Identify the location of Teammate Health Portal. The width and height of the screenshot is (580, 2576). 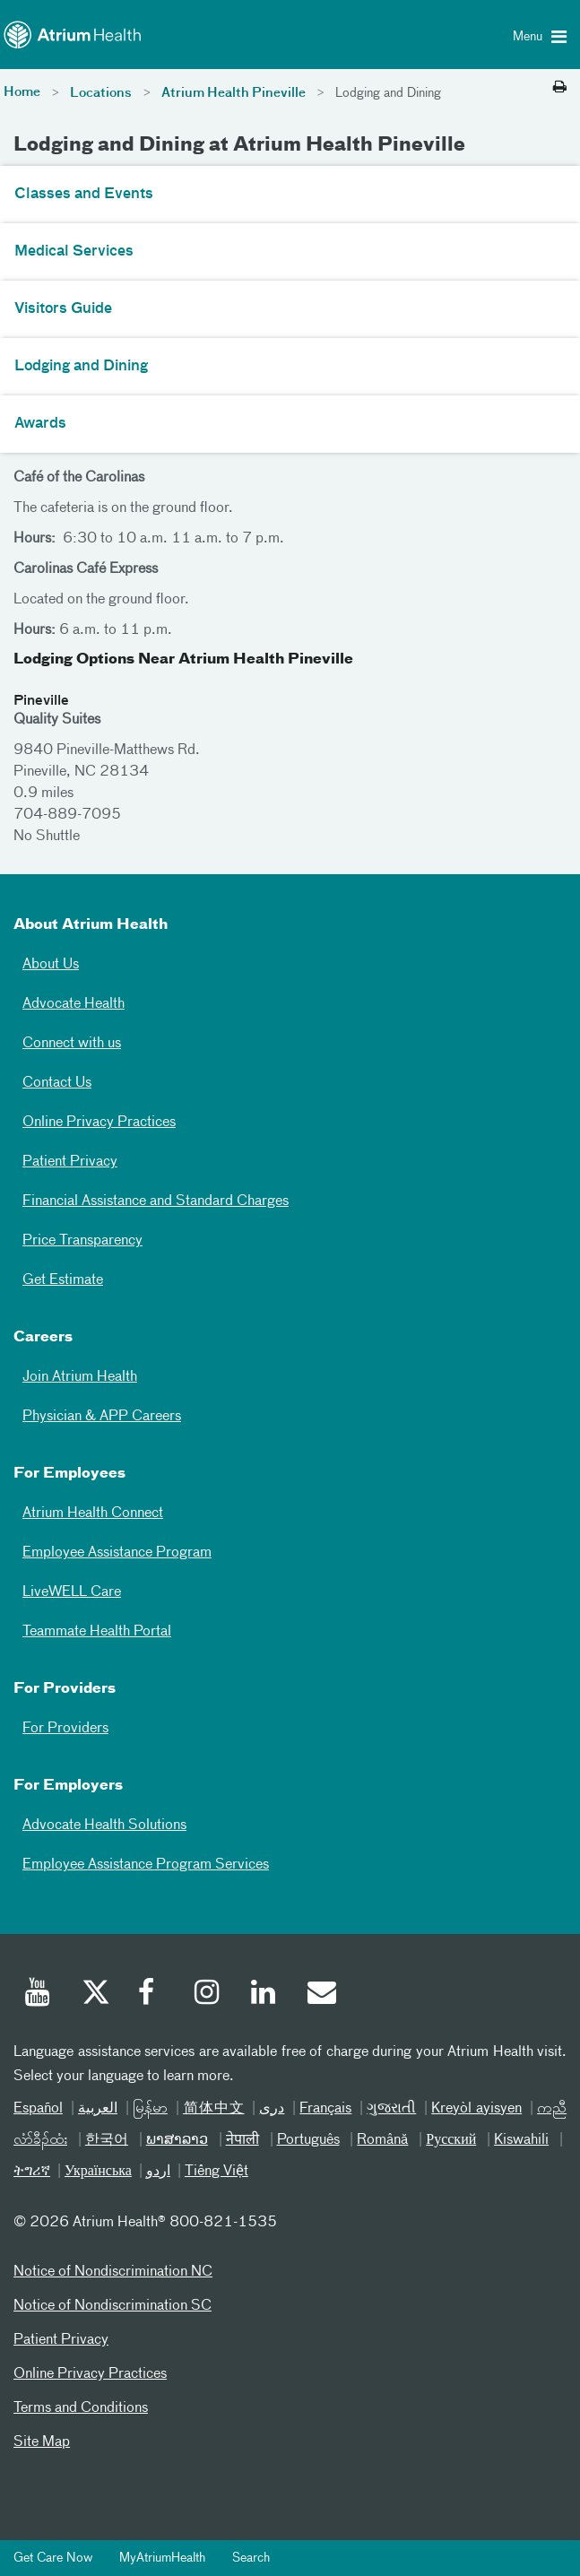
(96, 1632).